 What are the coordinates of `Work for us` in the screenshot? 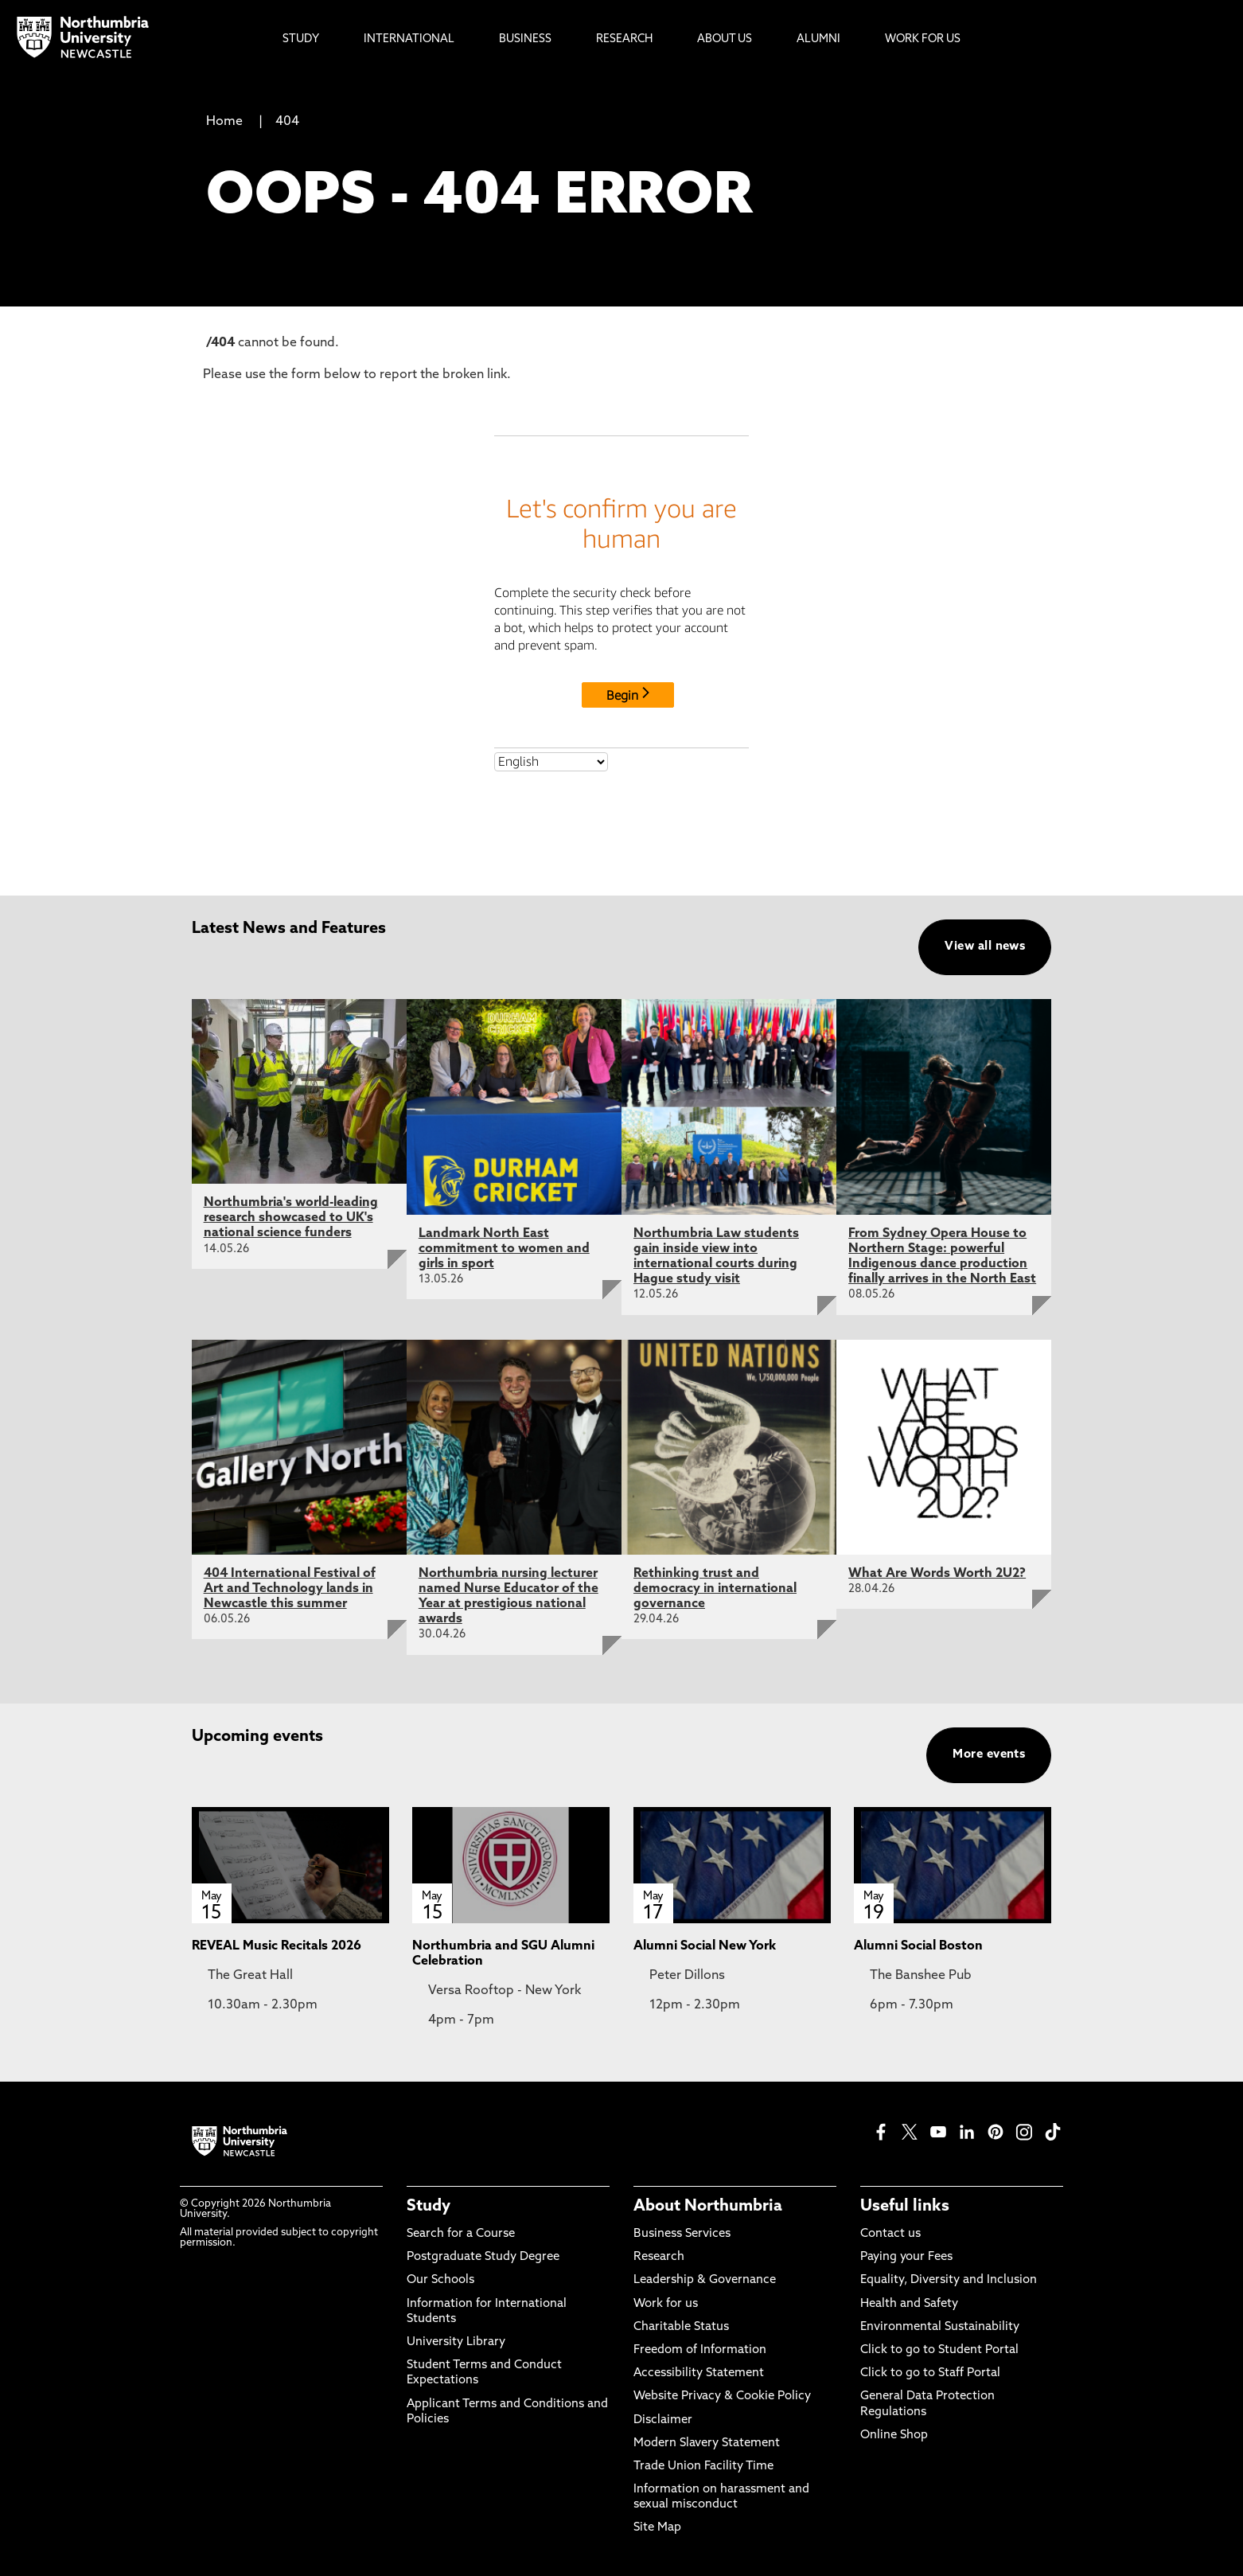 It's located at (665, 2304).